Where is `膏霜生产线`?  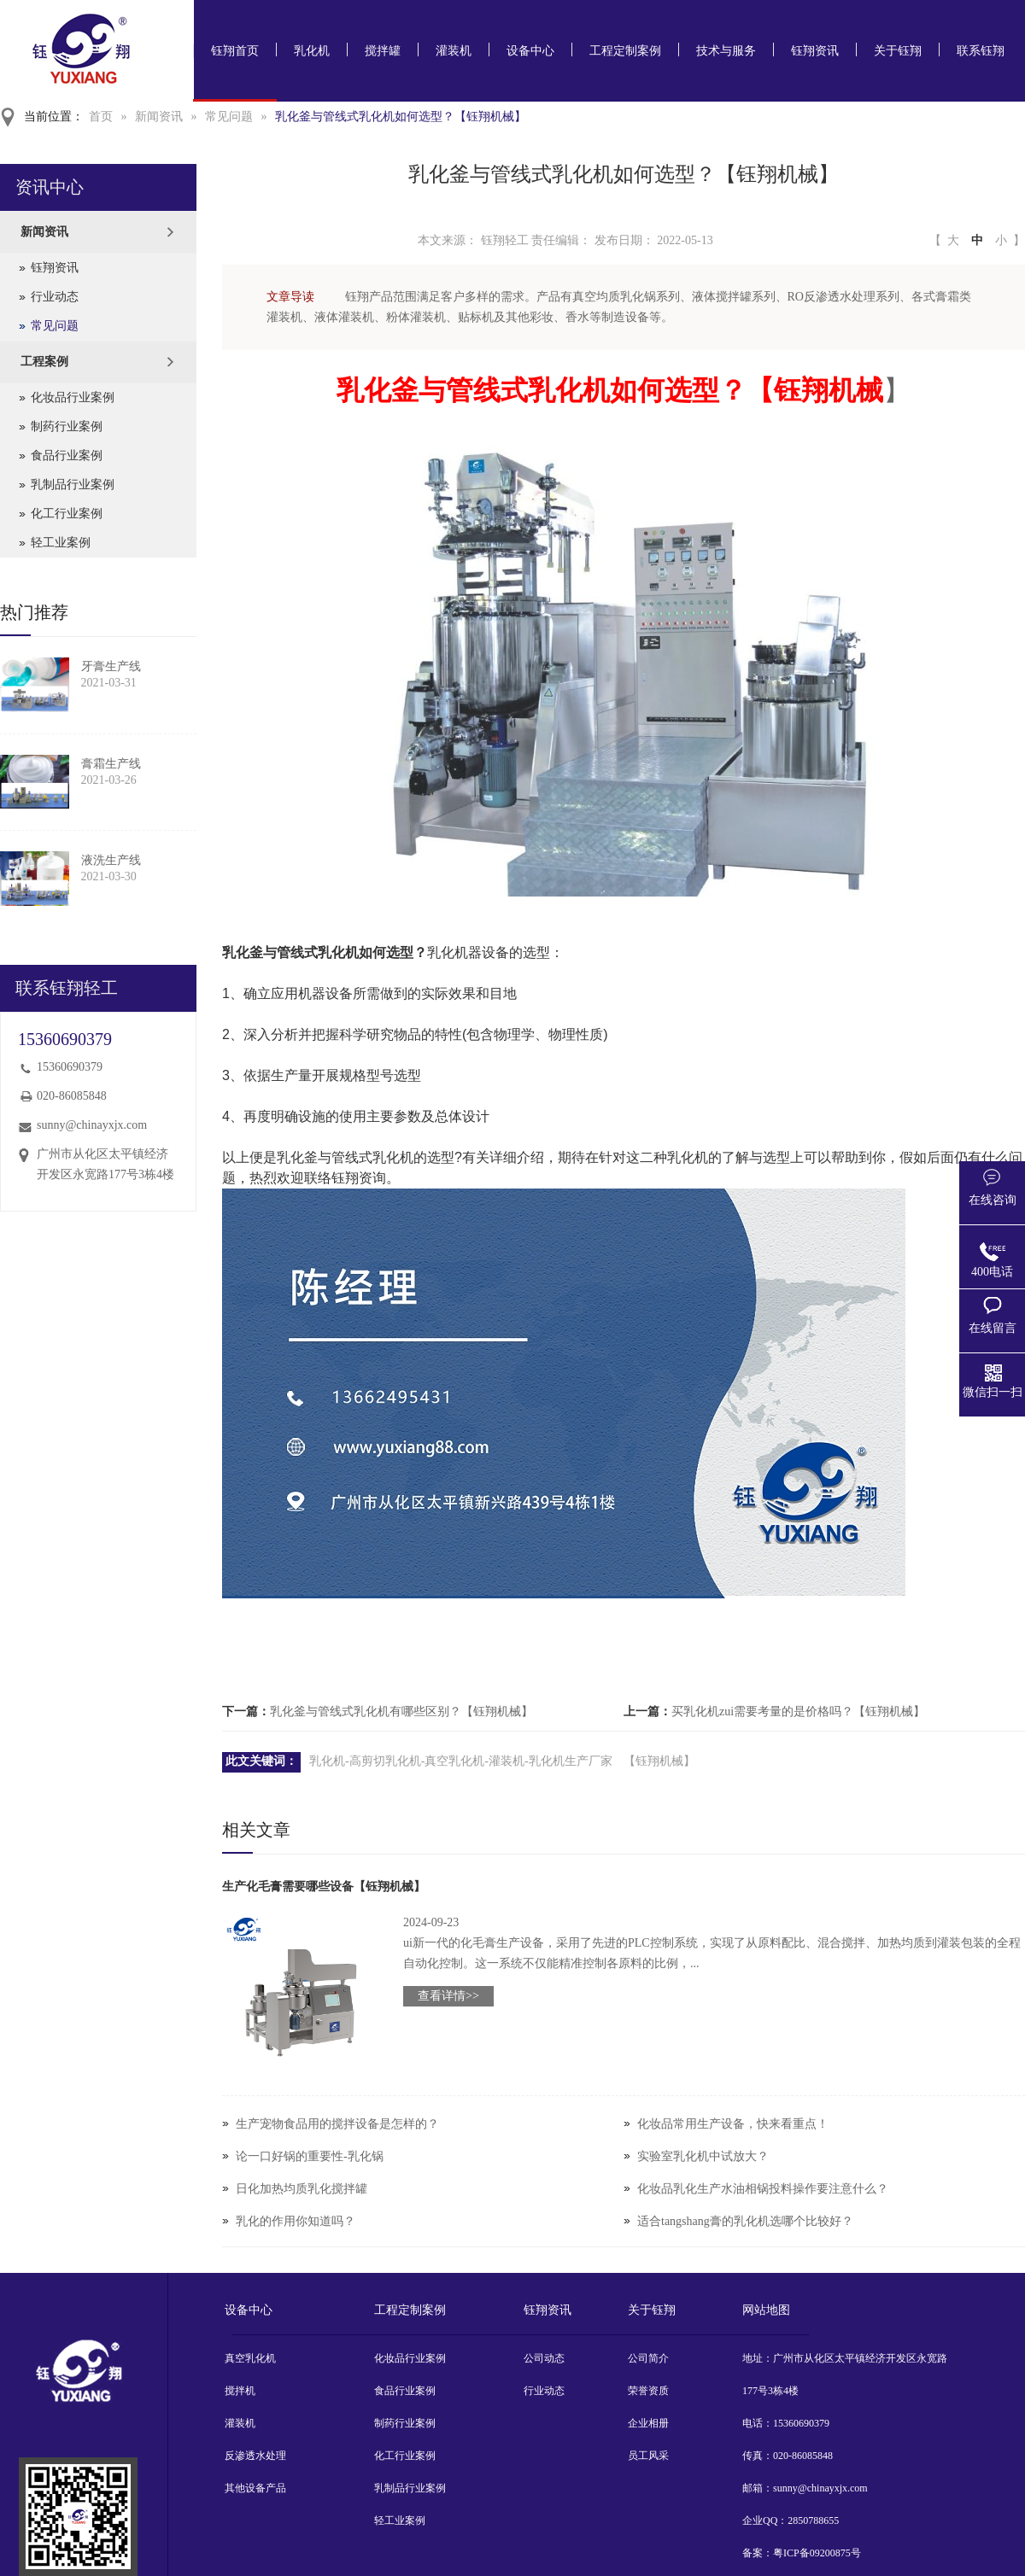
膏霜生产线 is located at coordinates (111, 763).